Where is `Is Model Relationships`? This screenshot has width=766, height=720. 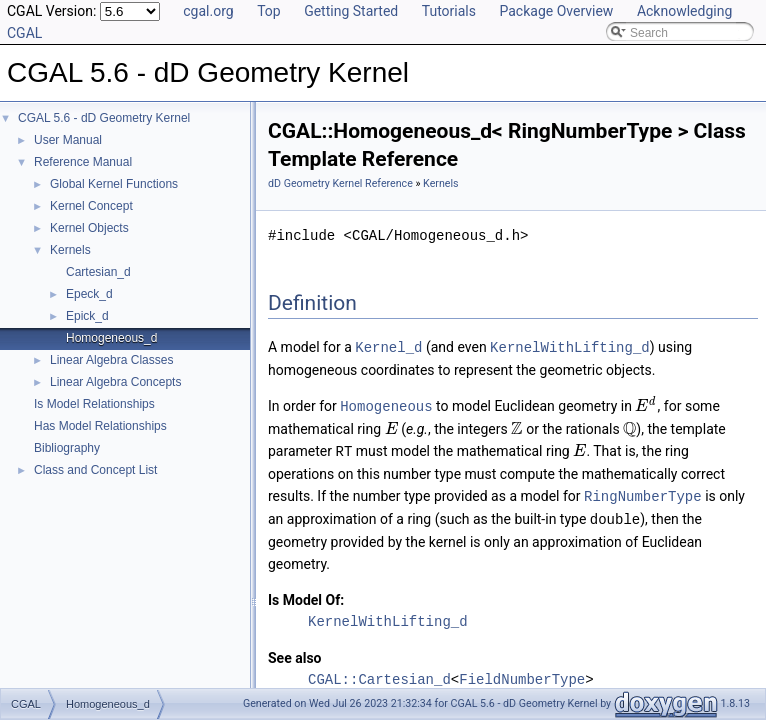
Is Model Relationships is located at coordinates (94, 404).